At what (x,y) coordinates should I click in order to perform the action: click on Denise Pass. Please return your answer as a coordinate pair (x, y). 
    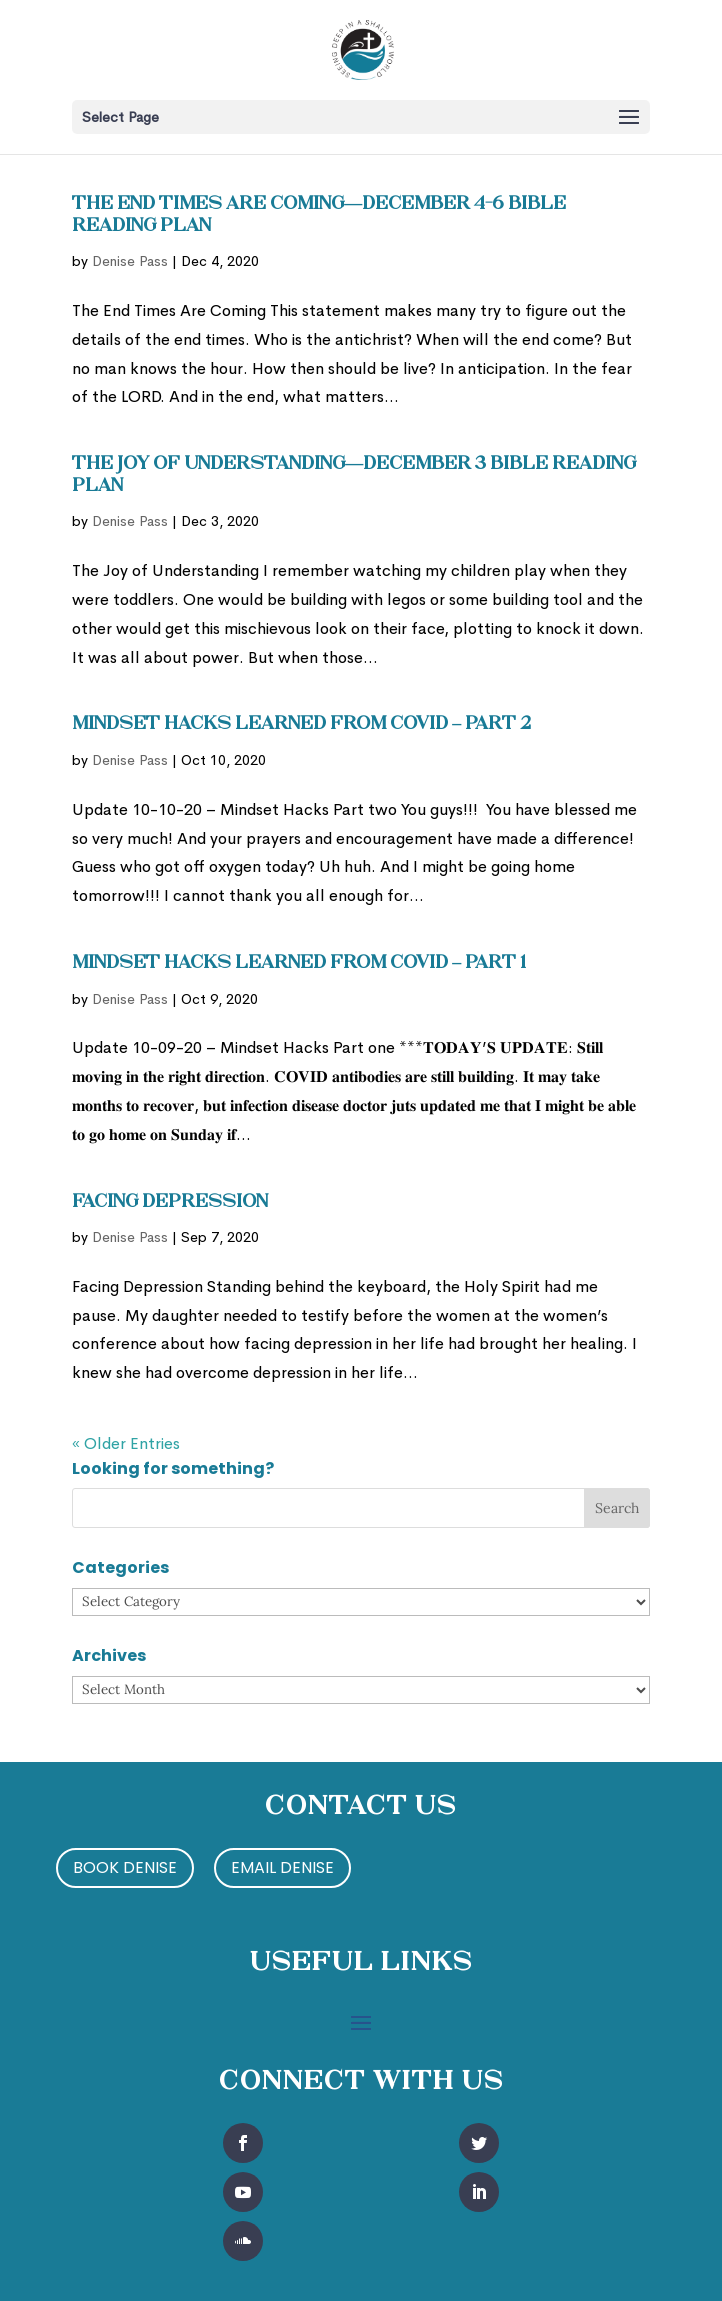
    Looking at the image, I should click on (130, 261).